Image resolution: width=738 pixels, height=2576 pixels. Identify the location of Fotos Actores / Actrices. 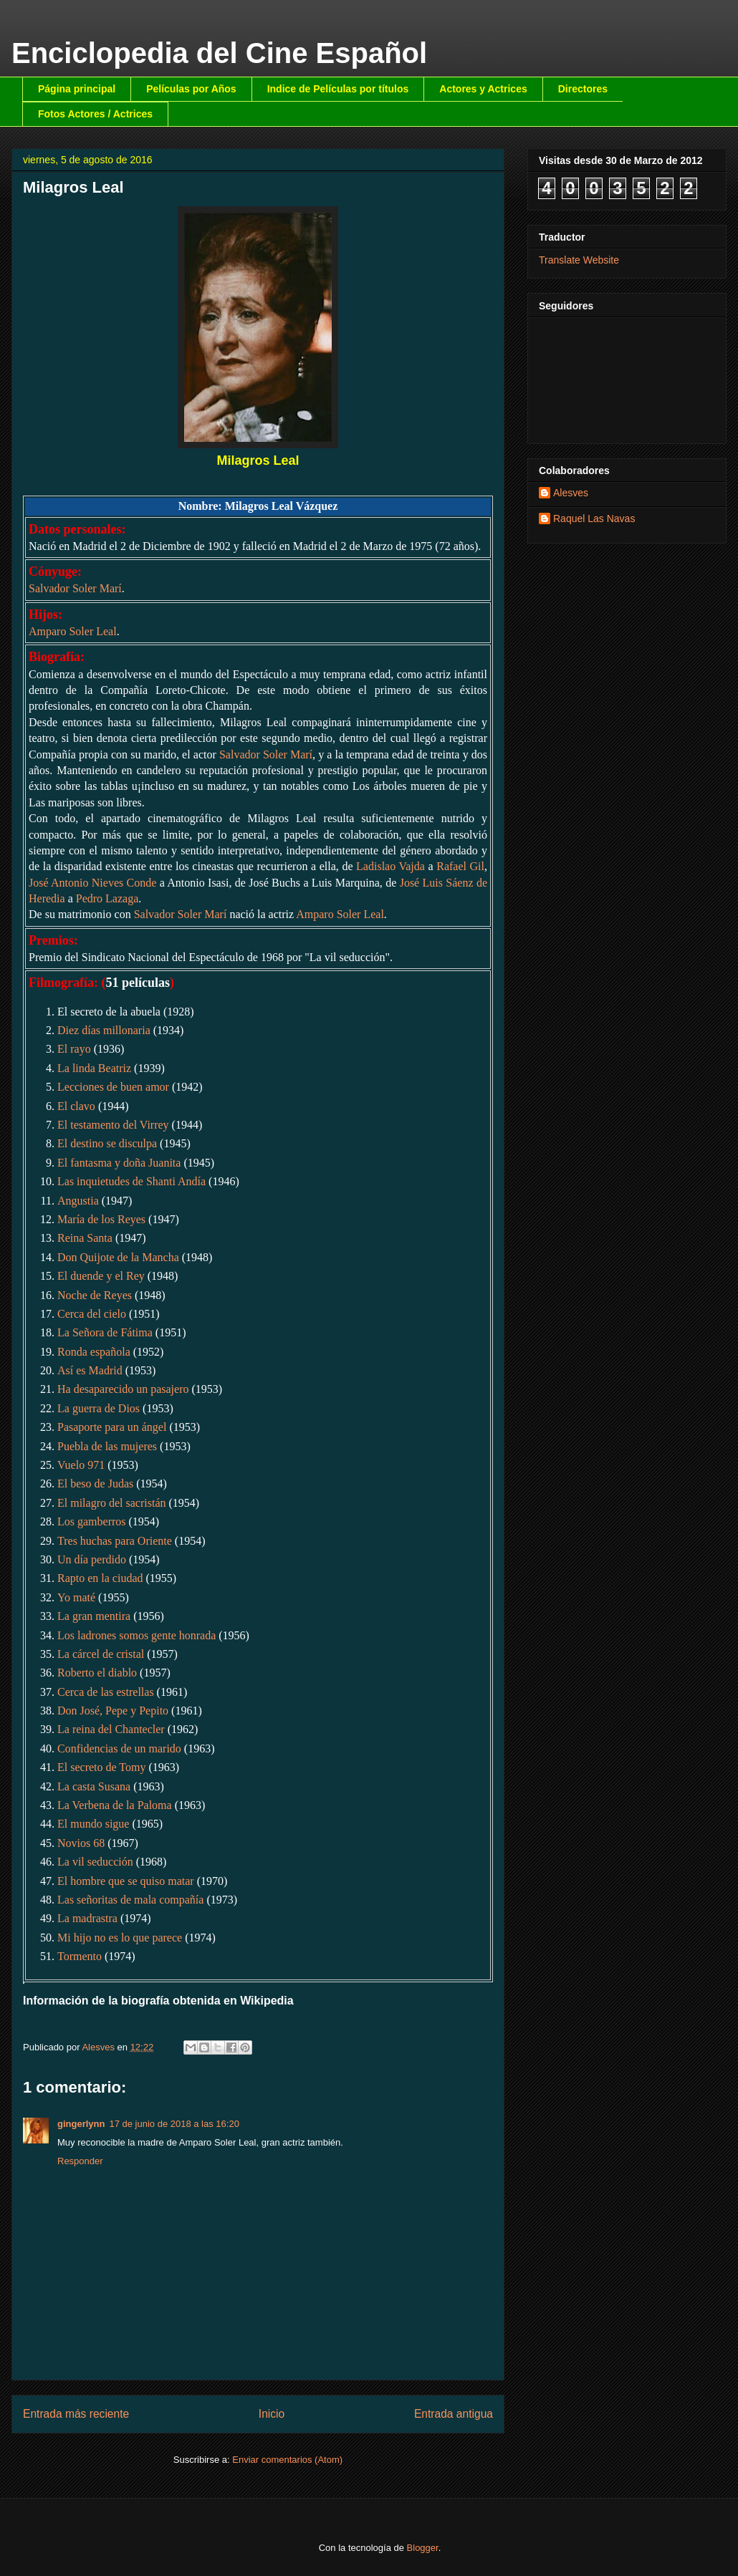
(95, 114).